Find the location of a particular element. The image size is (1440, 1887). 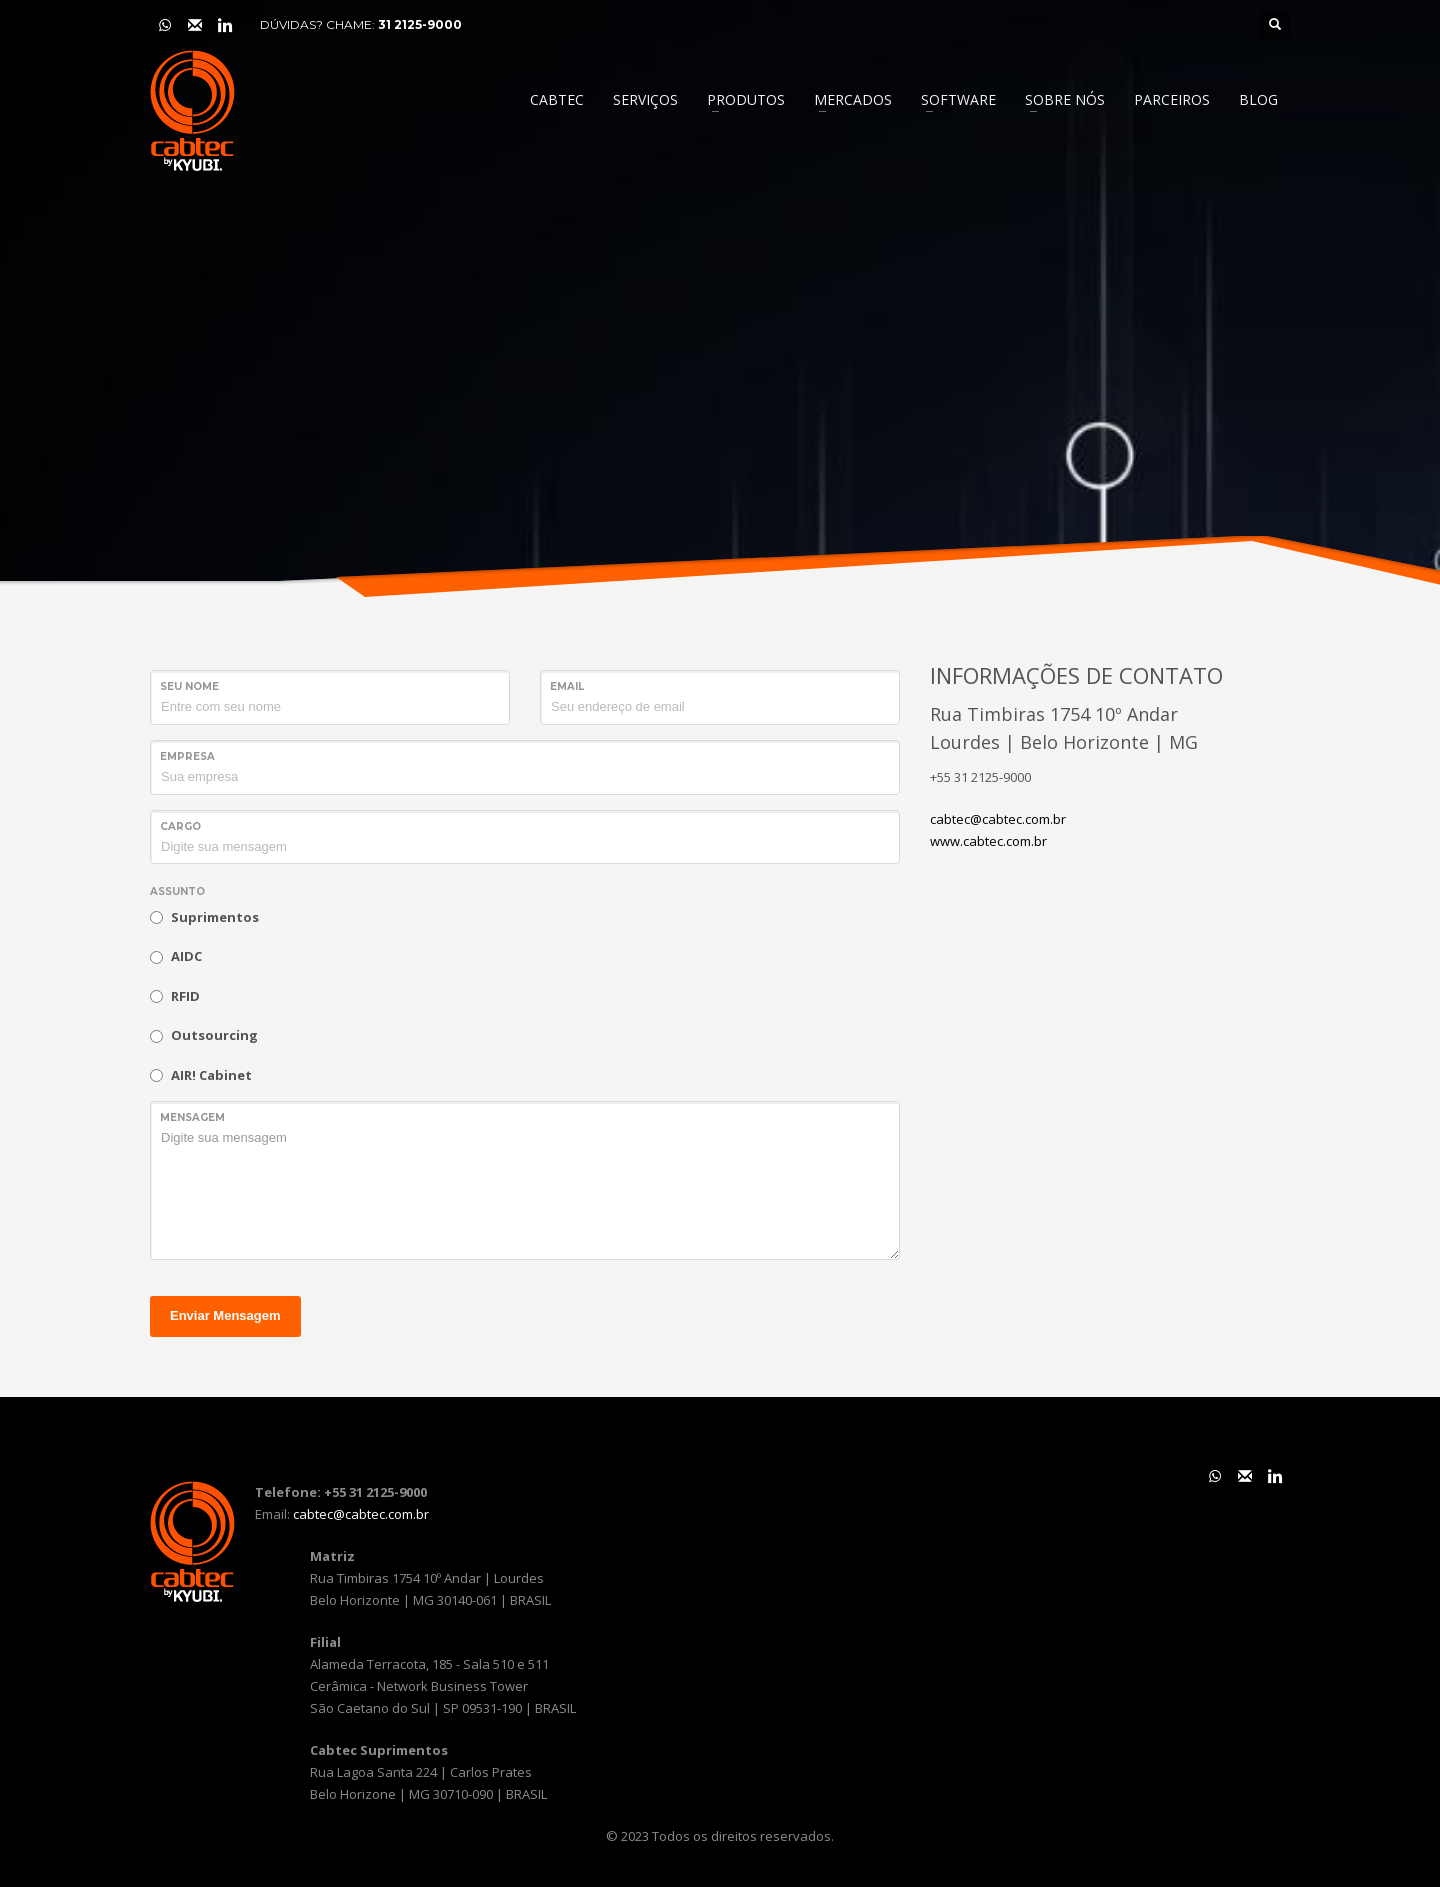

www.cabtec.com.br is located at coordinates (988, 841).